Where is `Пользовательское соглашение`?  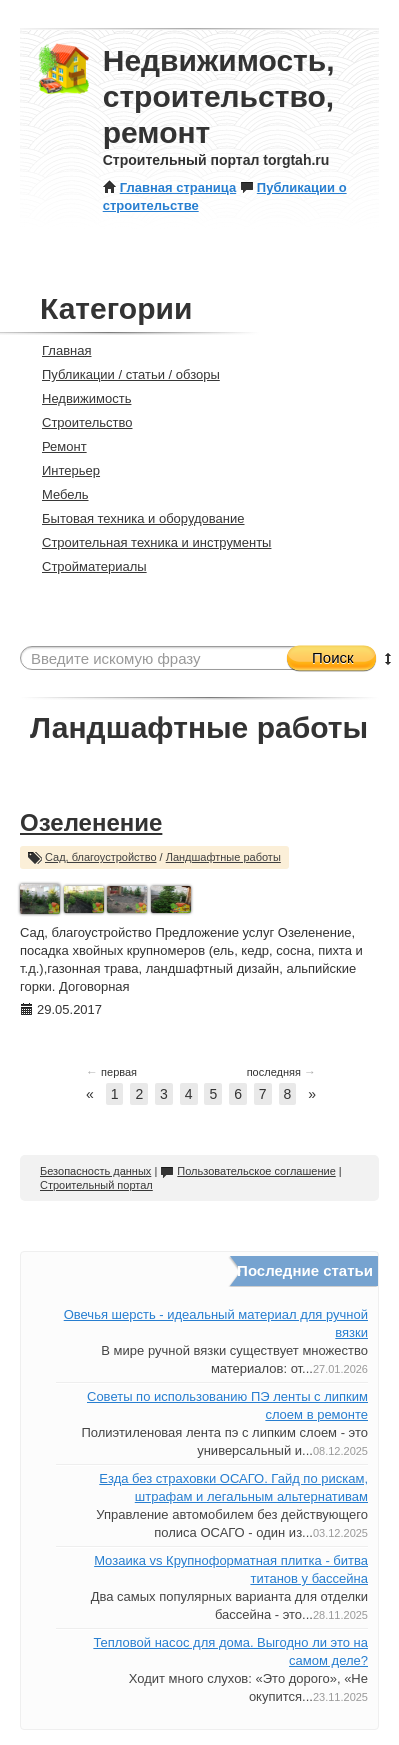
Пользовательское соглашение is located at coordinates (247, 1171).